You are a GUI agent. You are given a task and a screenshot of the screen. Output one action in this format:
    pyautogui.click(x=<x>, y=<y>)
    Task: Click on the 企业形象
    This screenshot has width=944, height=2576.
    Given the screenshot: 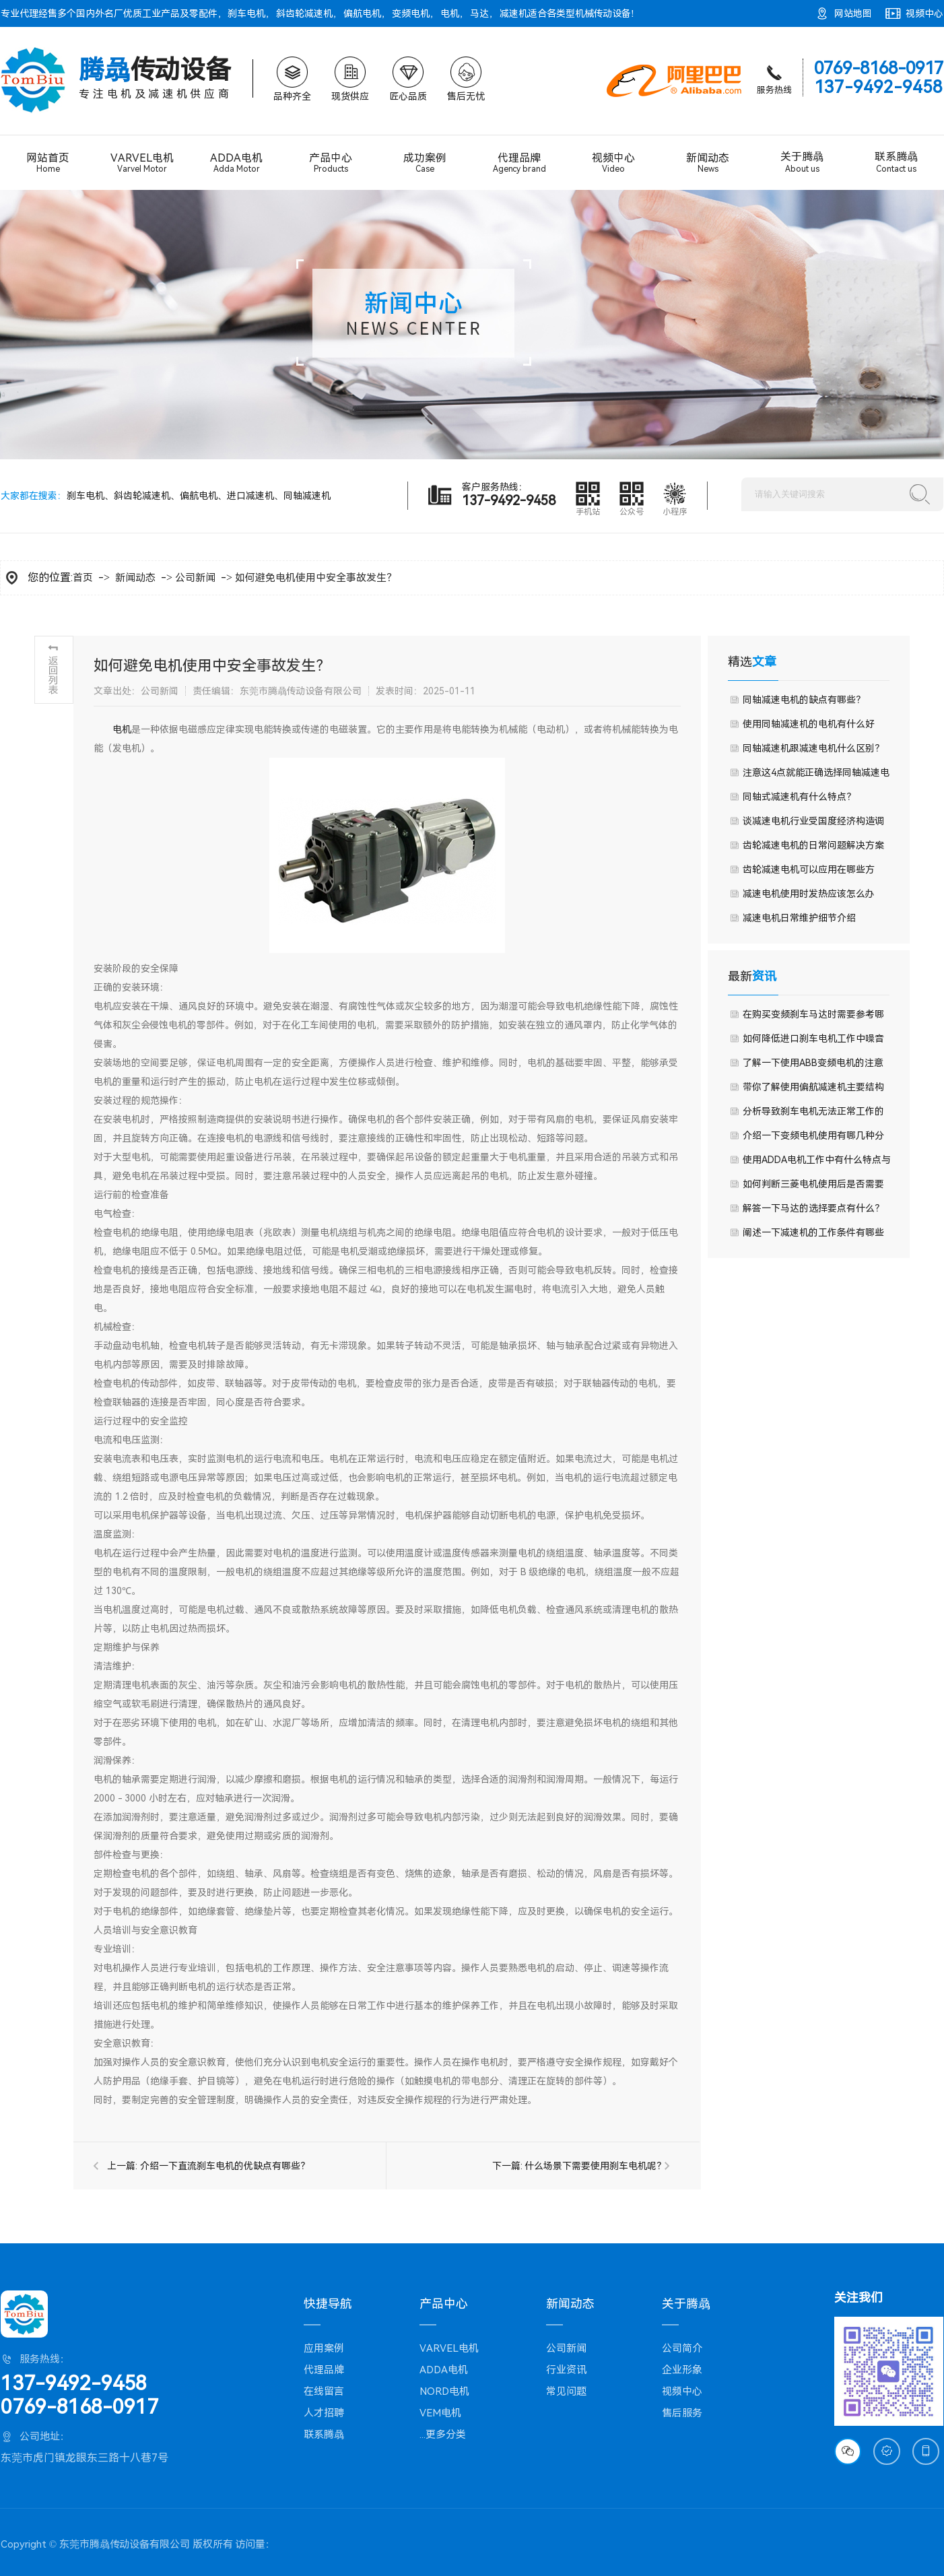 What is the action you would take?
    pyautogui.click(x=682, y=2370)
    